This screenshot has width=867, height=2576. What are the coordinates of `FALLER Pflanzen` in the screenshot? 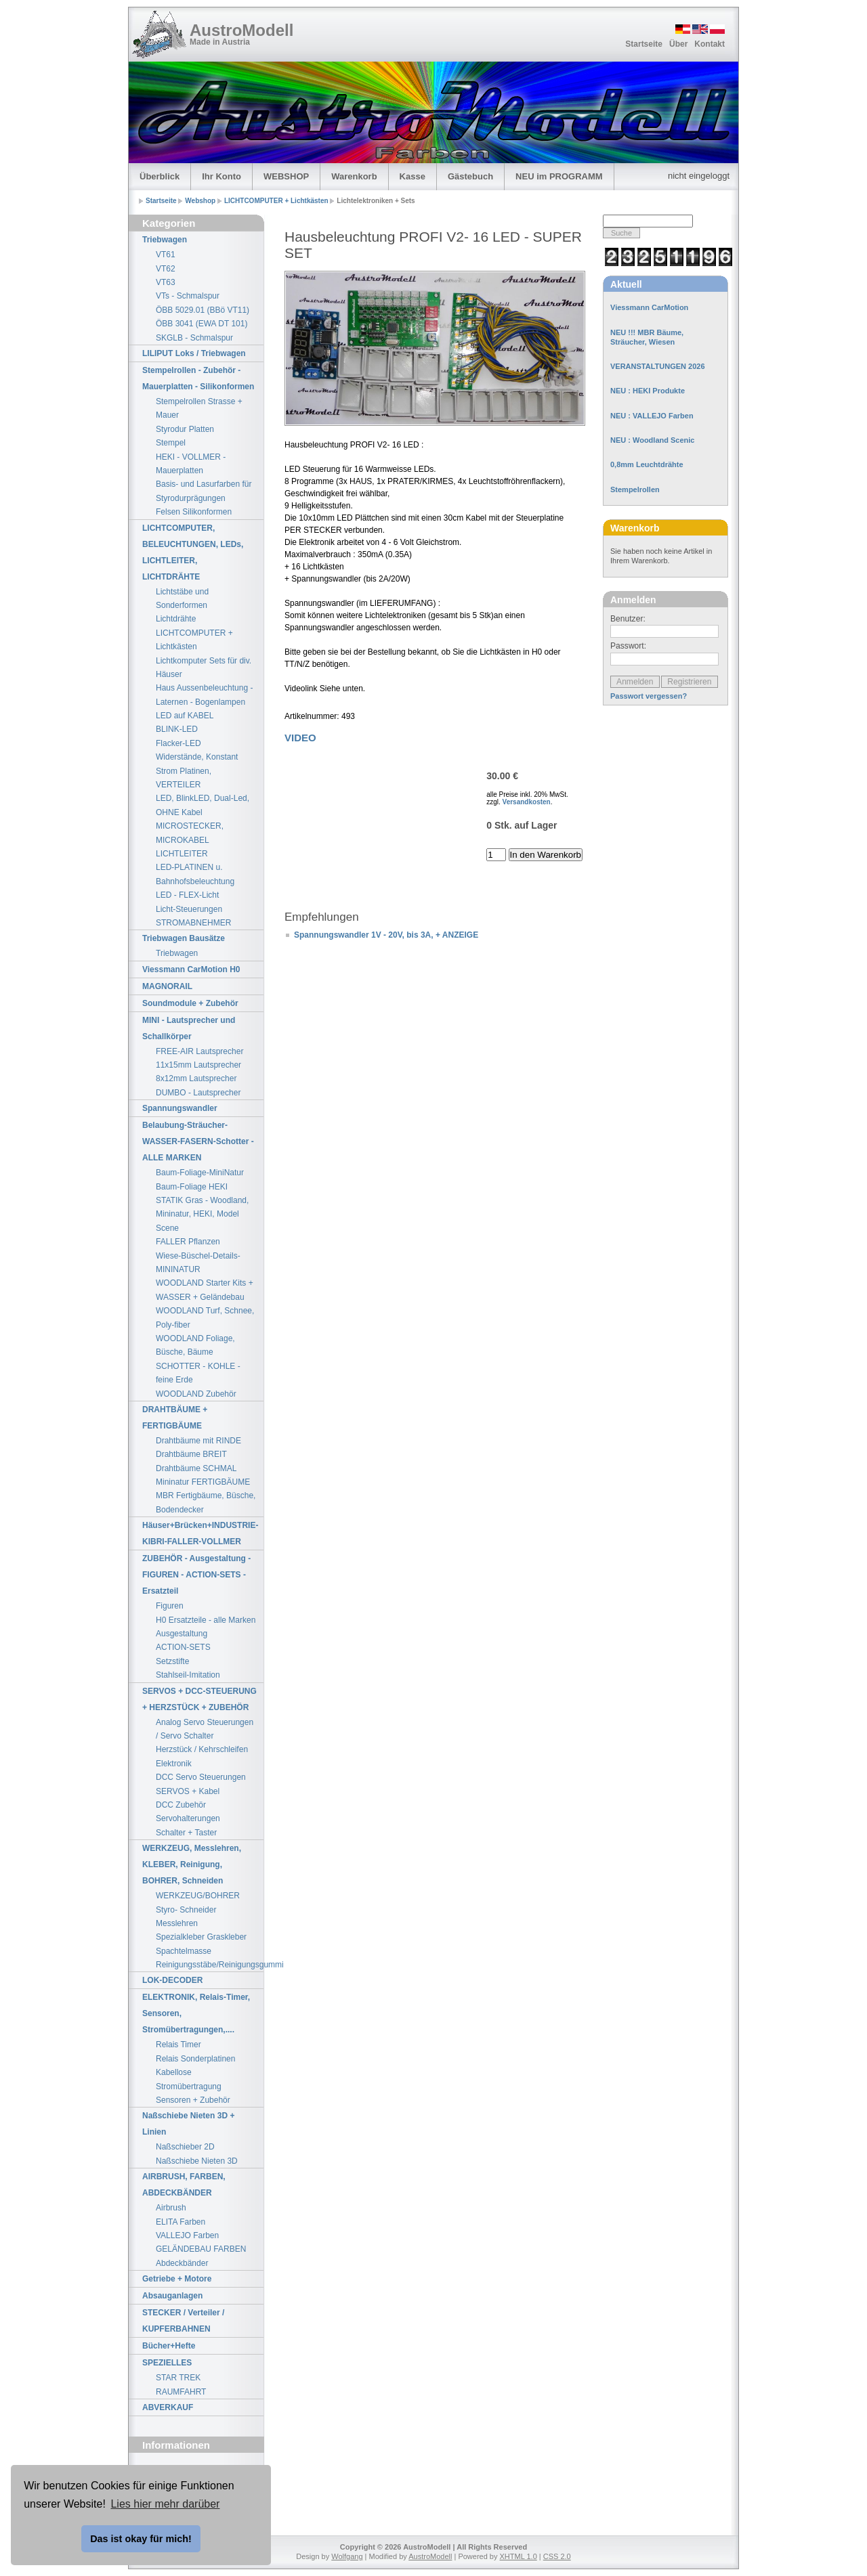 It's located at (188, 1241).